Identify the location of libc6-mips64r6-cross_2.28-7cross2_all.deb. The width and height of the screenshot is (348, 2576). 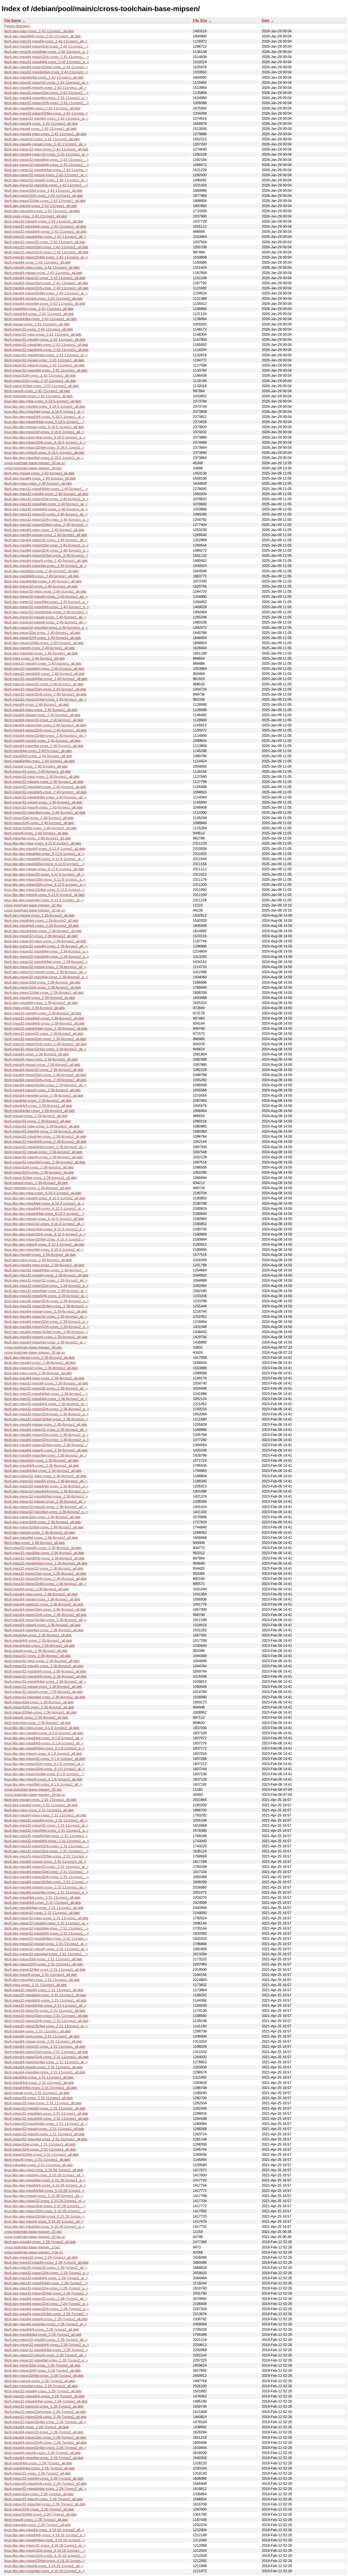
(38, 2463).